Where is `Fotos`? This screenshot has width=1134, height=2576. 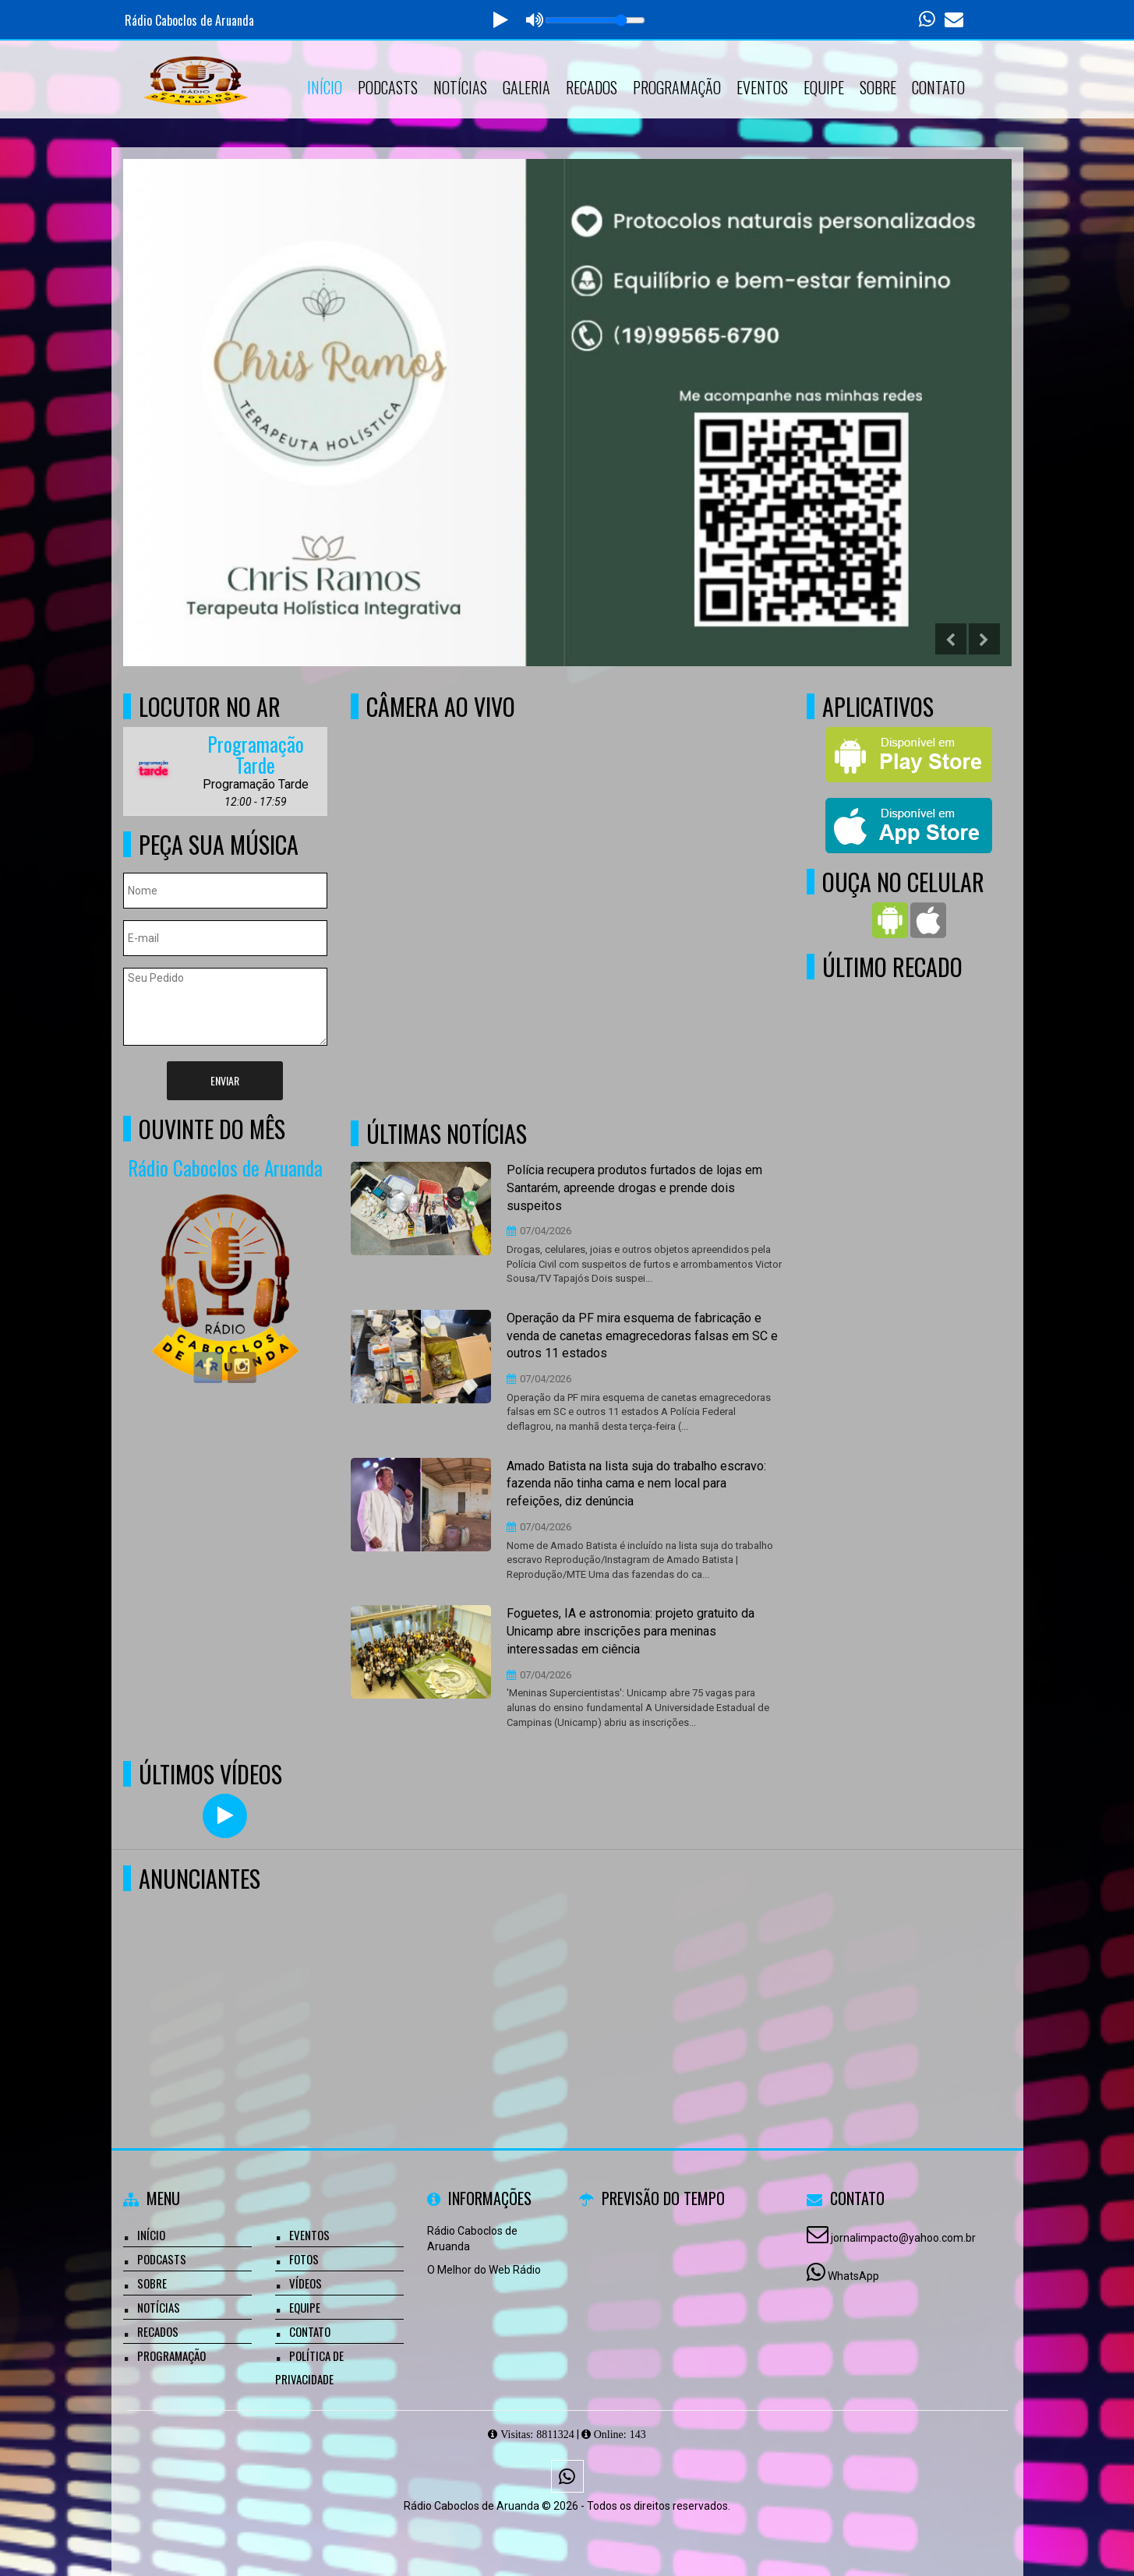
Fotos is located at coordinates (304, 2258).